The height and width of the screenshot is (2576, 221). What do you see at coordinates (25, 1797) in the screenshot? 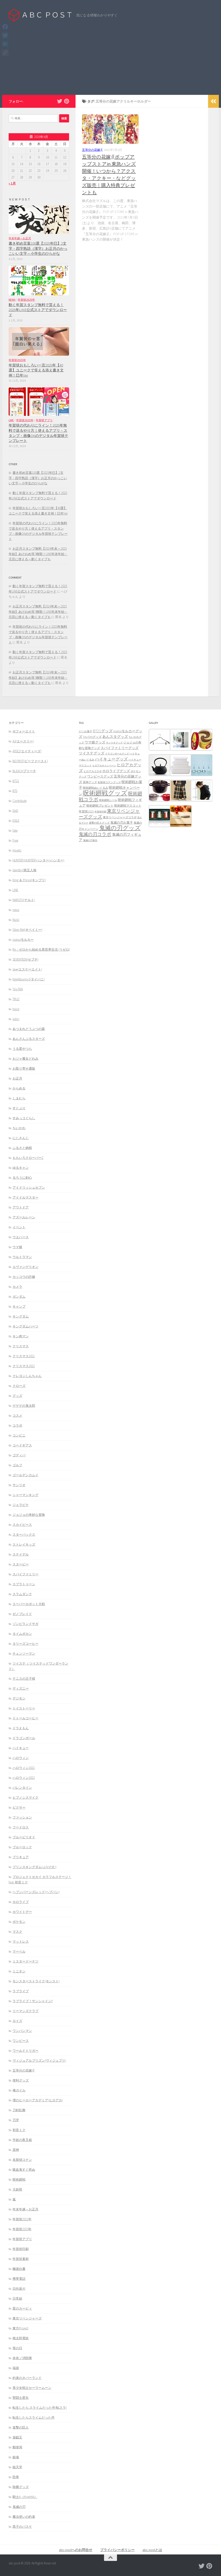
I see `ヒプノシスマイク` at bounding box center [25, 1797].